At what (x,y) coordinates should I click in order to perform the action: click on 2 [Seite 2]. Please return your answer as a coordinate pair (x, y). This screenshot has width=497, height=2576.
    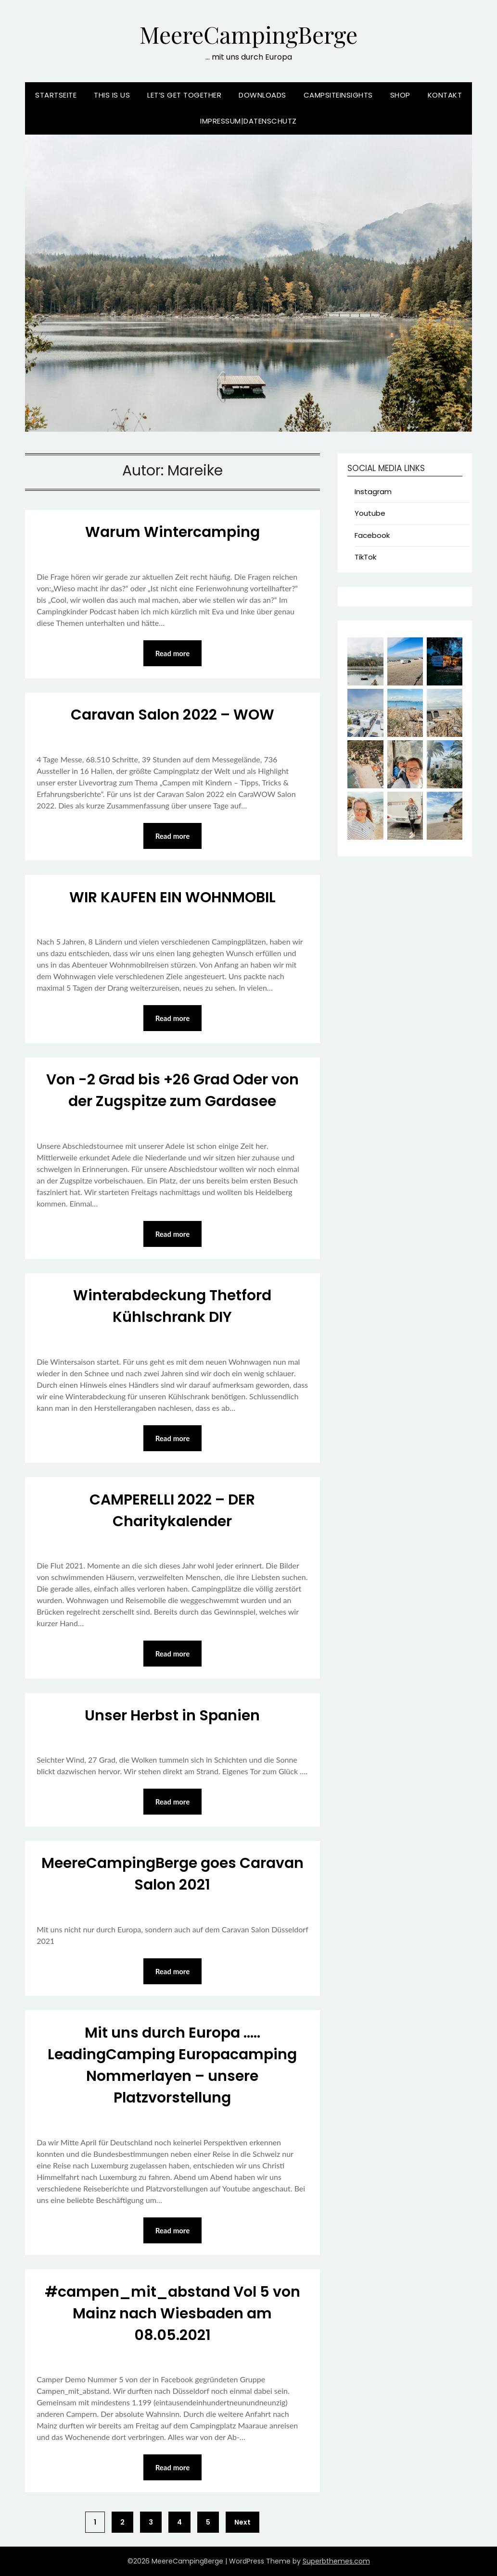
    Looking at the image, I should click on (122, 2522).